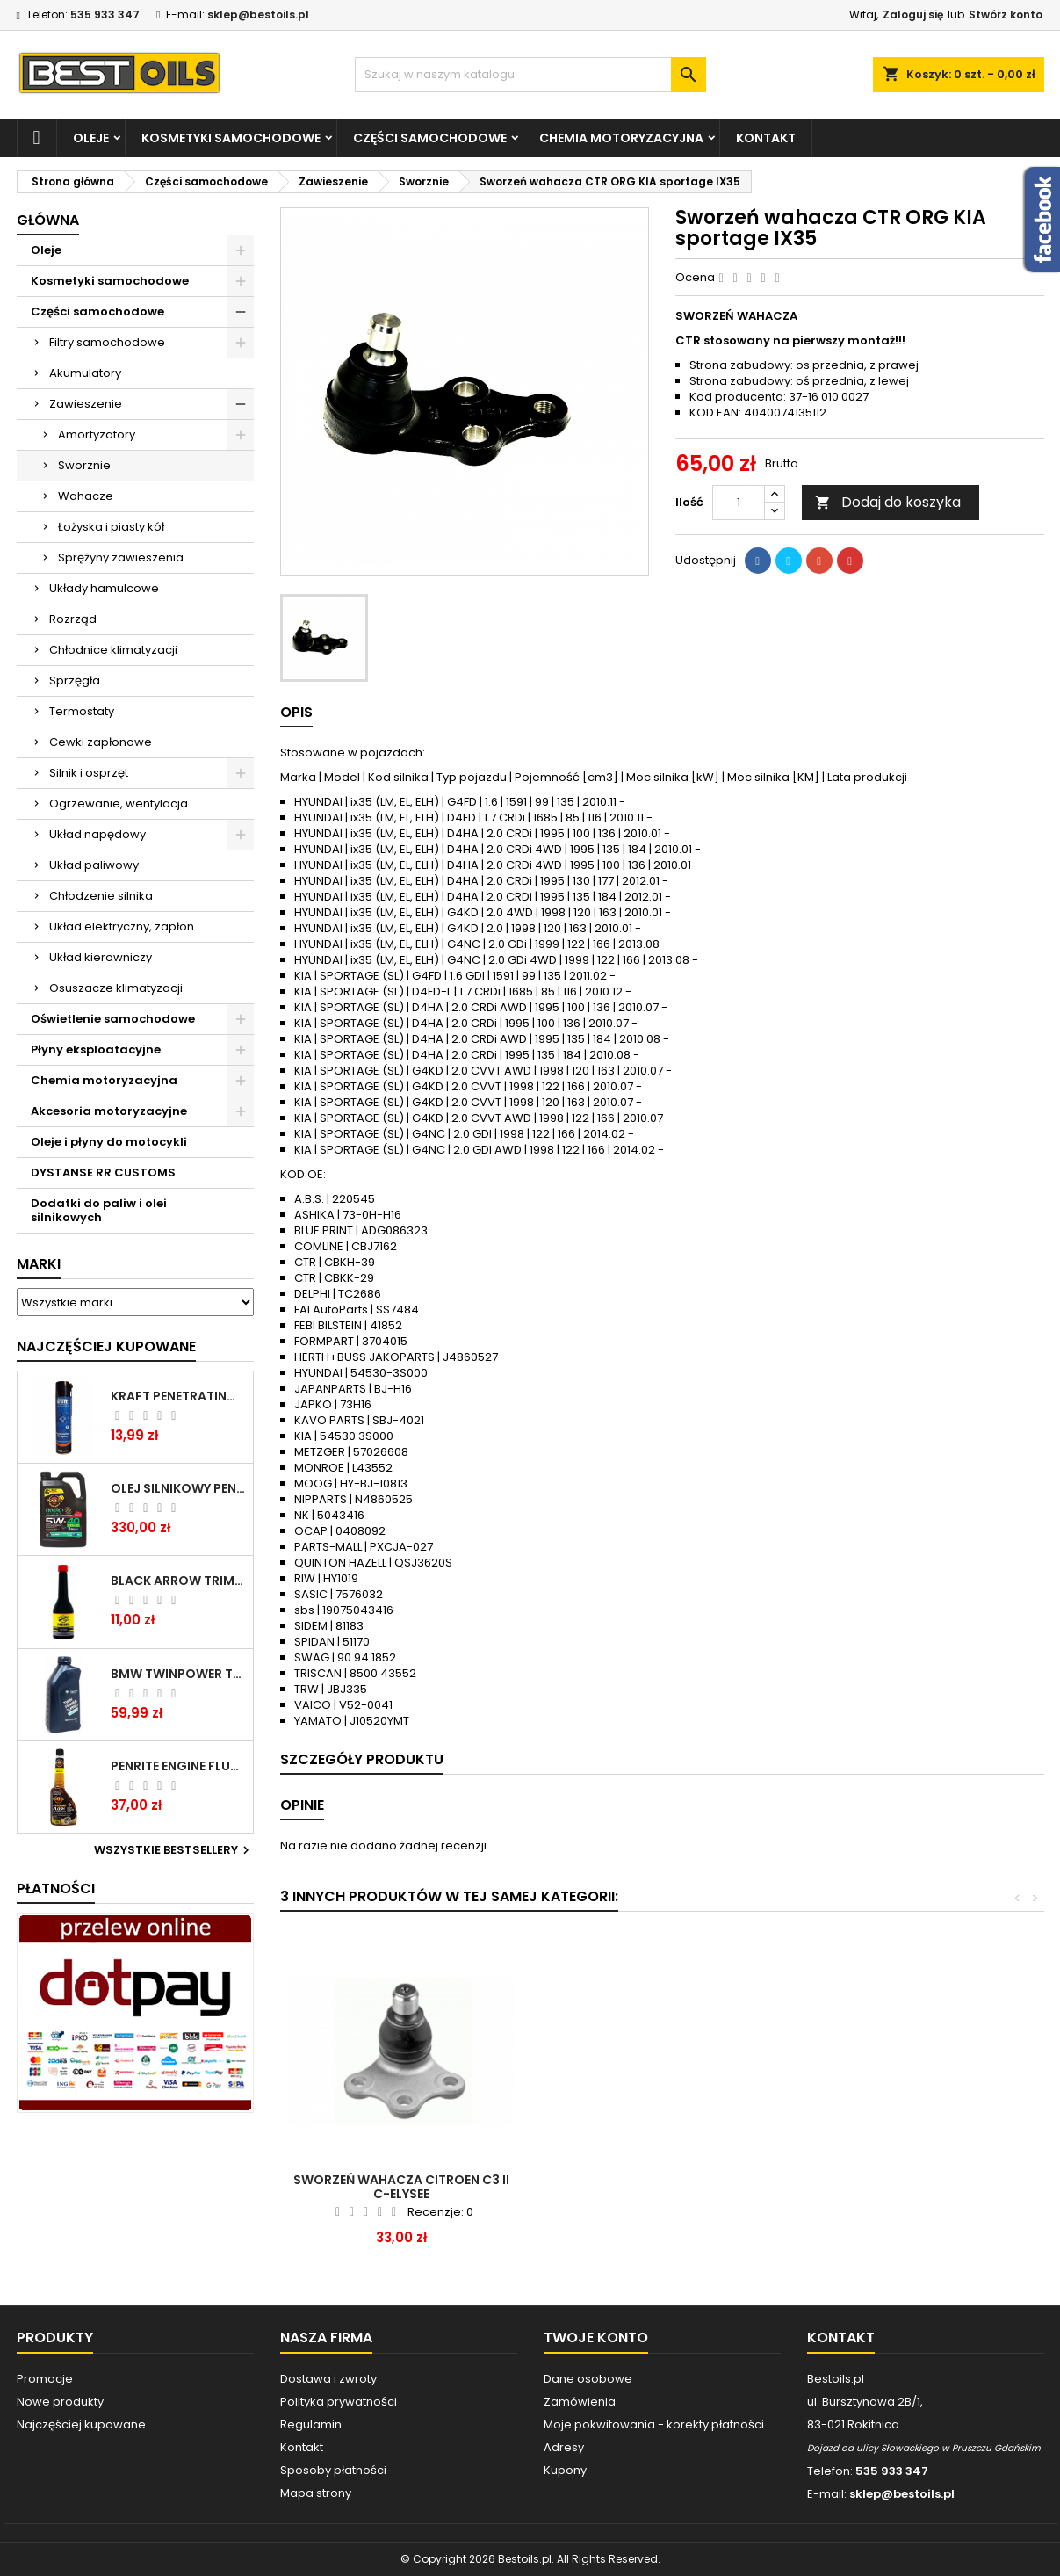 The width and height of the screenshot is (1060, 2576). Describe the element at coordinates (107, 342) in the screenshot. I see `Filtry samochodowe` at that location.